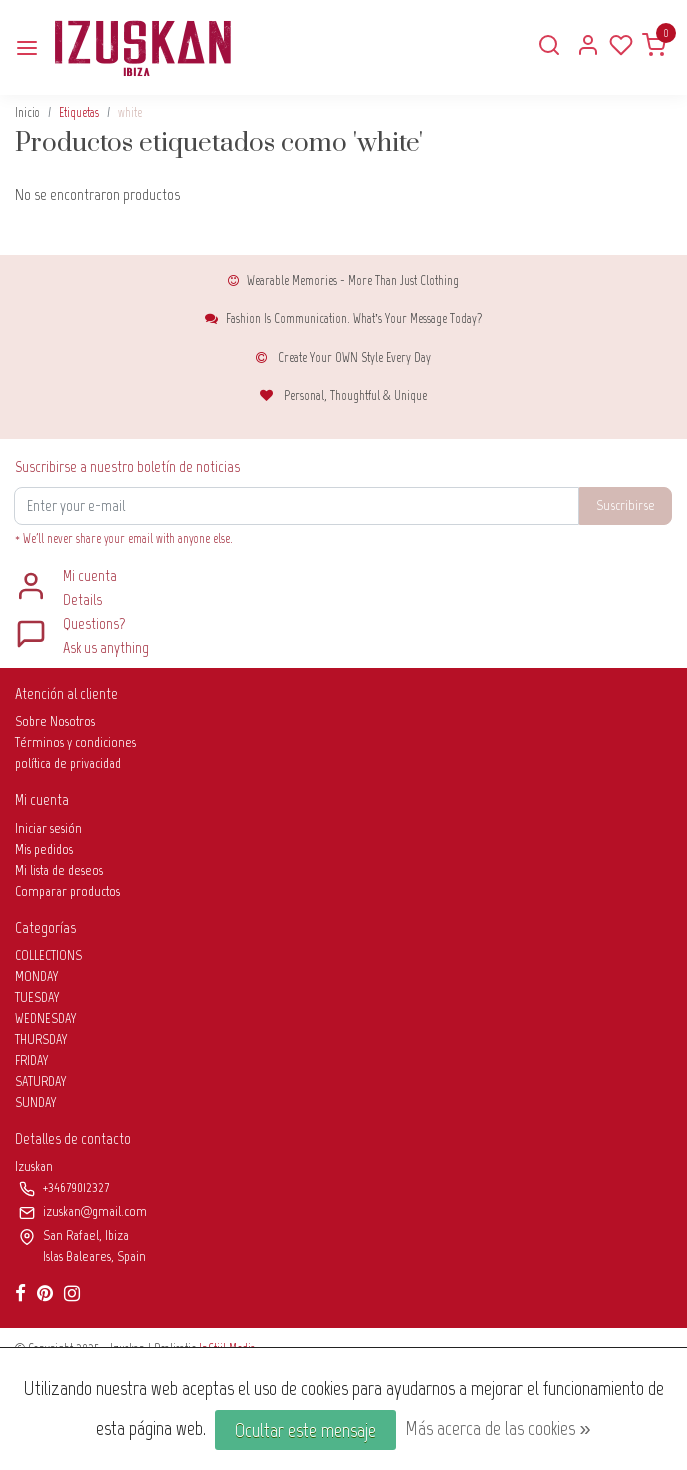 Image resolution: width=687 pixels, height=1470 pixels. I want to click on Más acerca de las cookies », so click(497, 1428).